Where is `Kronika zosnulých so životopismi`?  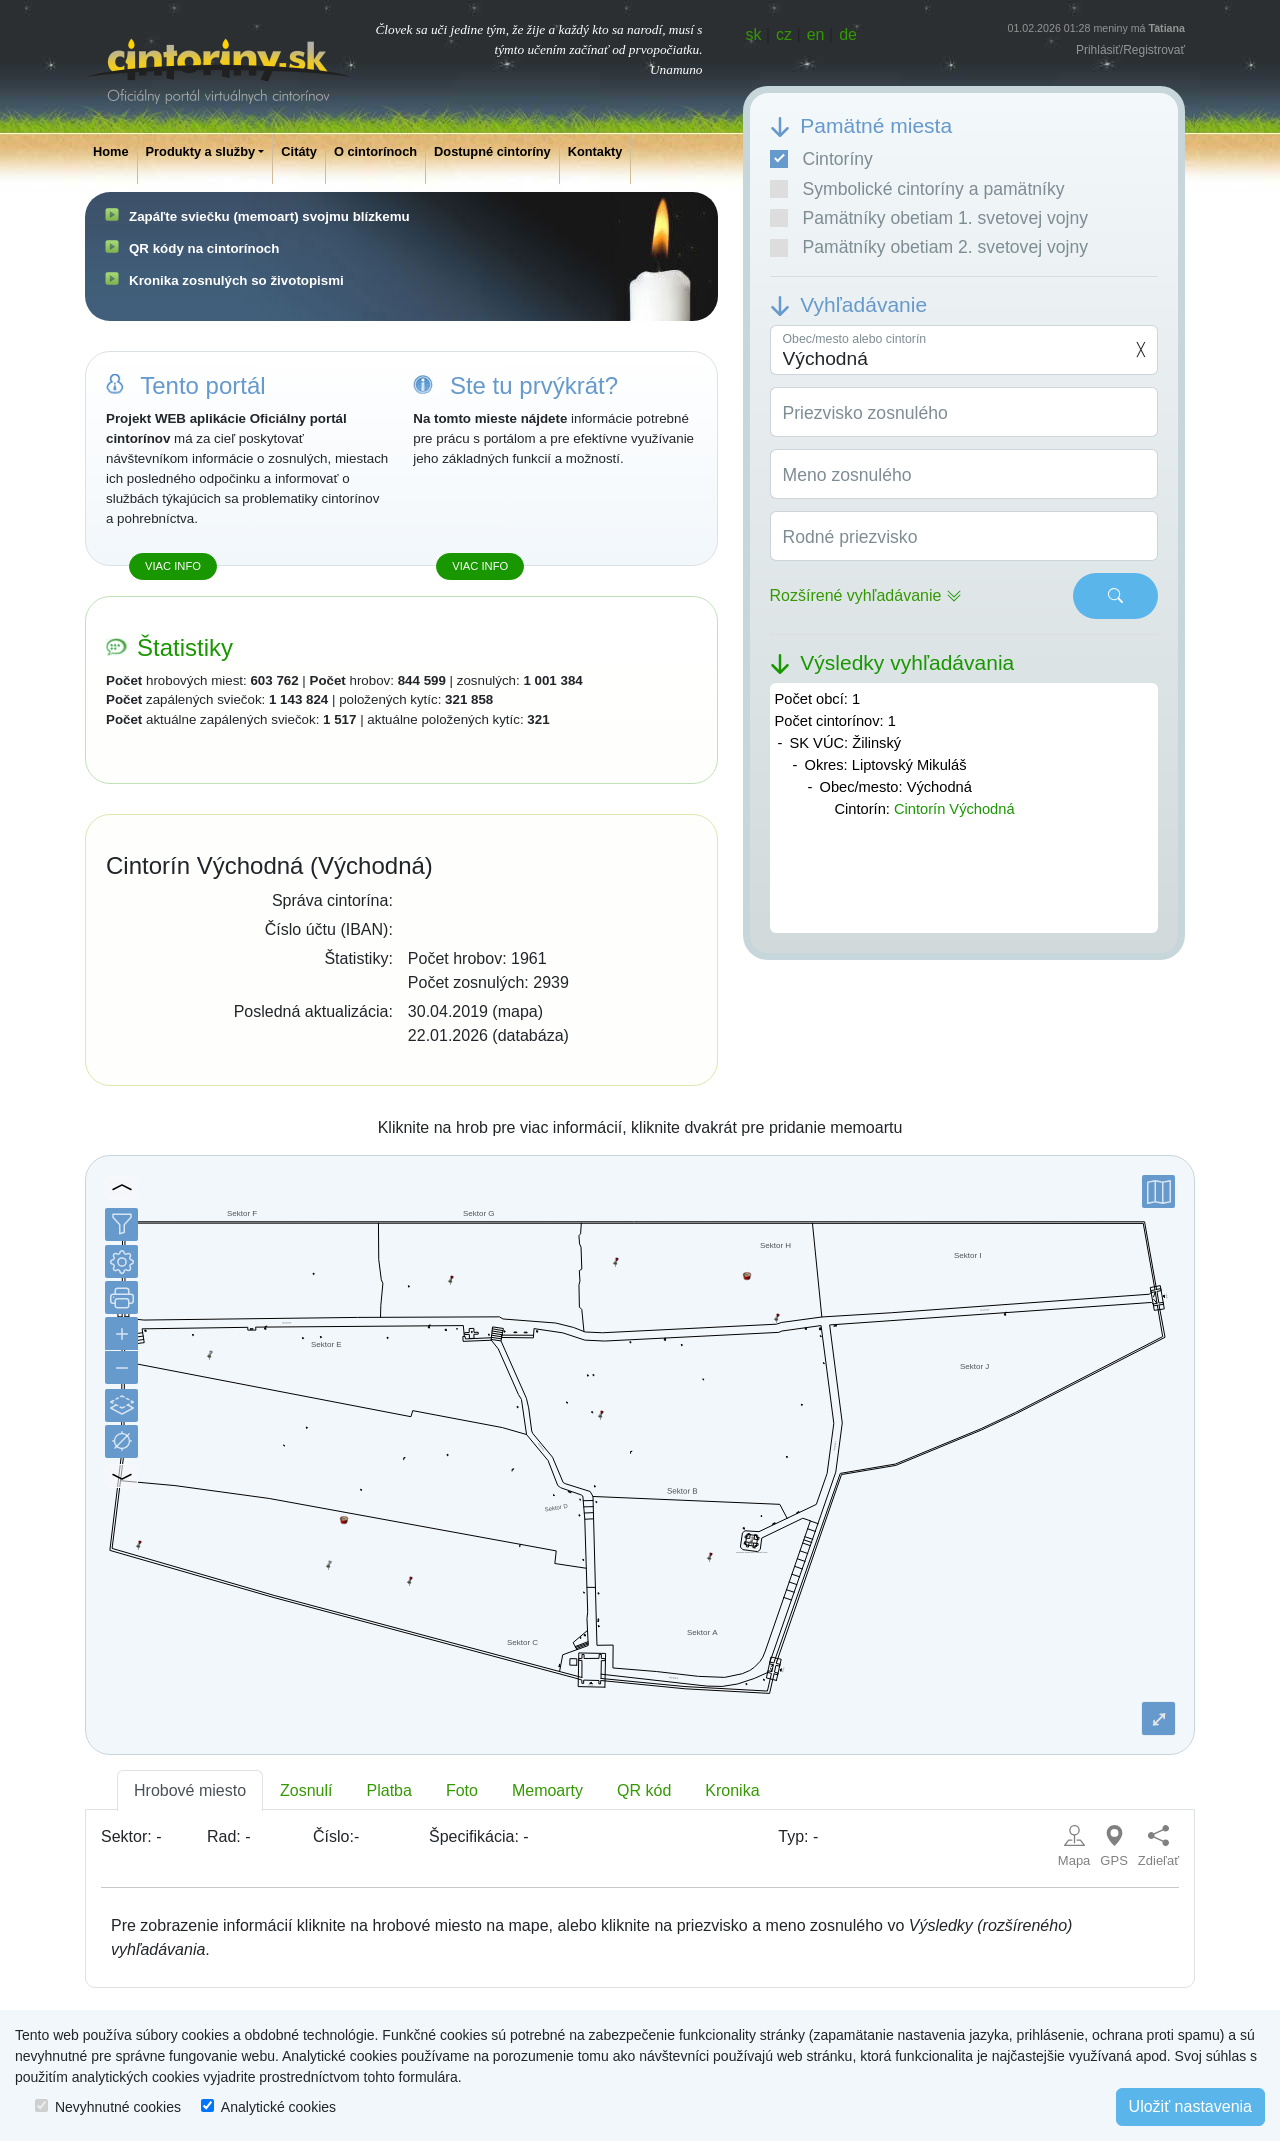 Kronika zosnulých so životopismi is located at coordinates (236, 280).